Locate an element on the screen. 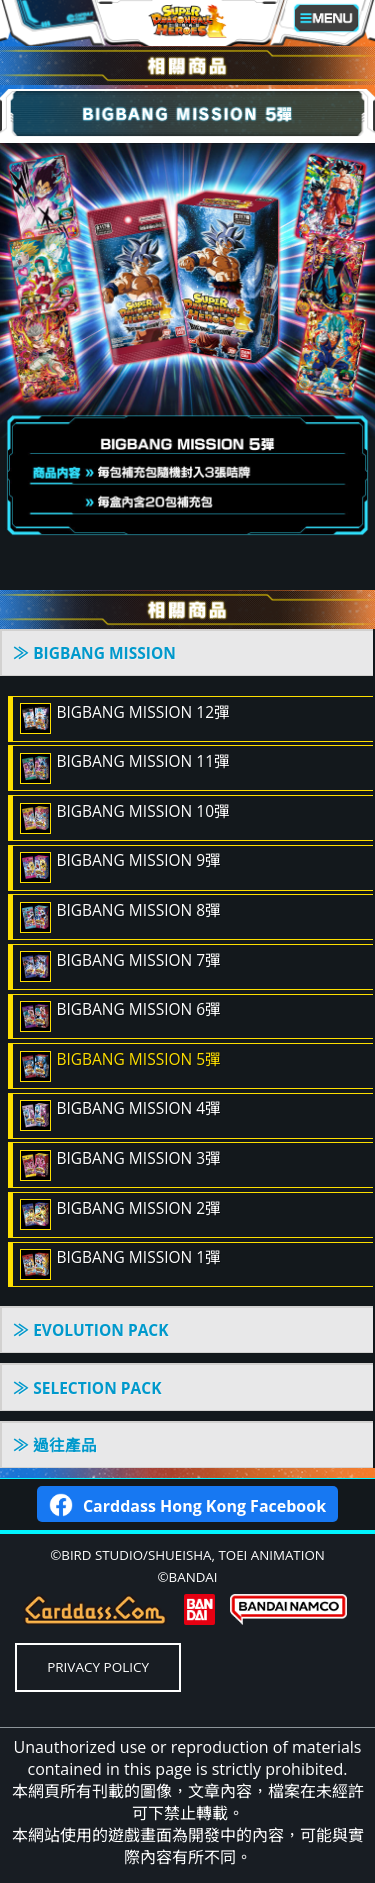 The image size is (375, 1883). ≫ BIGBANG MISSION is located at coordinates (94, 653).